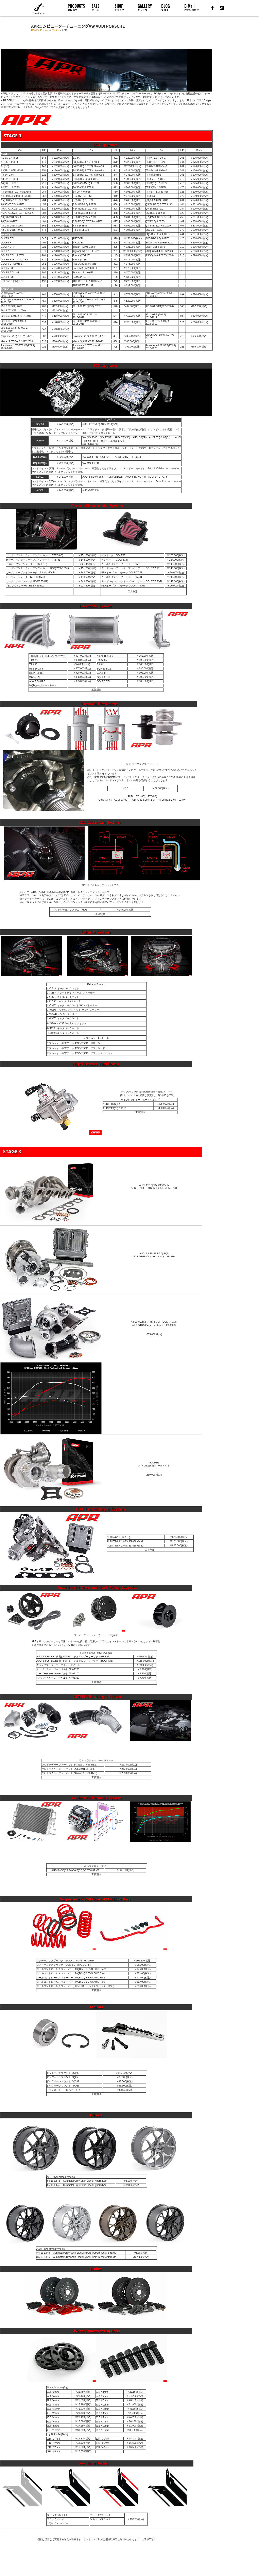 This screenshot has width=259, height=2576. Describe the element at coordinates (103, 8) in the screenshot. I see `SALE` at that location.